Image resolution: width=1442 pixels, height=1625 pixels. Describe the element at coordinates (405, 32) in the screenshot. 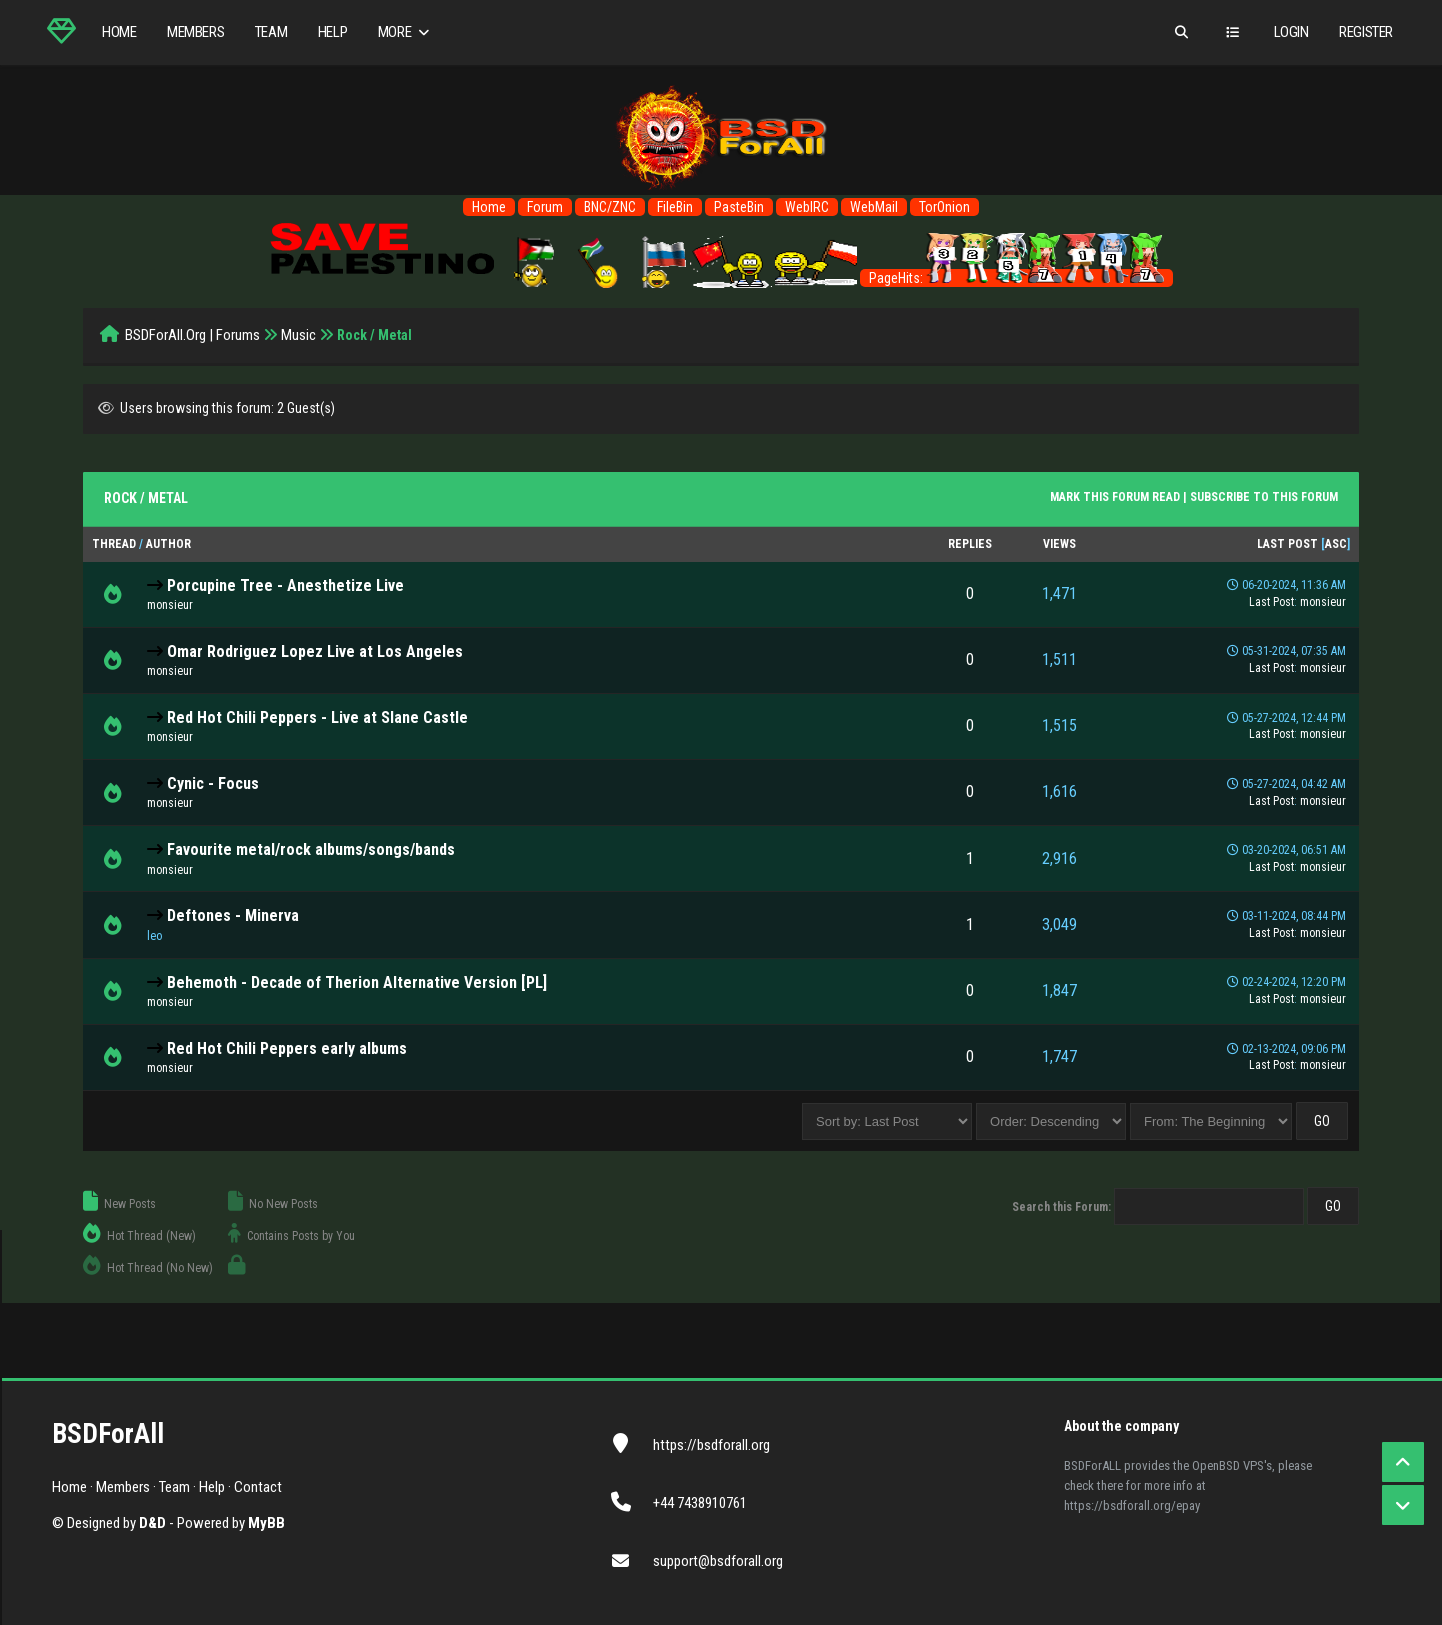

I see `More` at that location.